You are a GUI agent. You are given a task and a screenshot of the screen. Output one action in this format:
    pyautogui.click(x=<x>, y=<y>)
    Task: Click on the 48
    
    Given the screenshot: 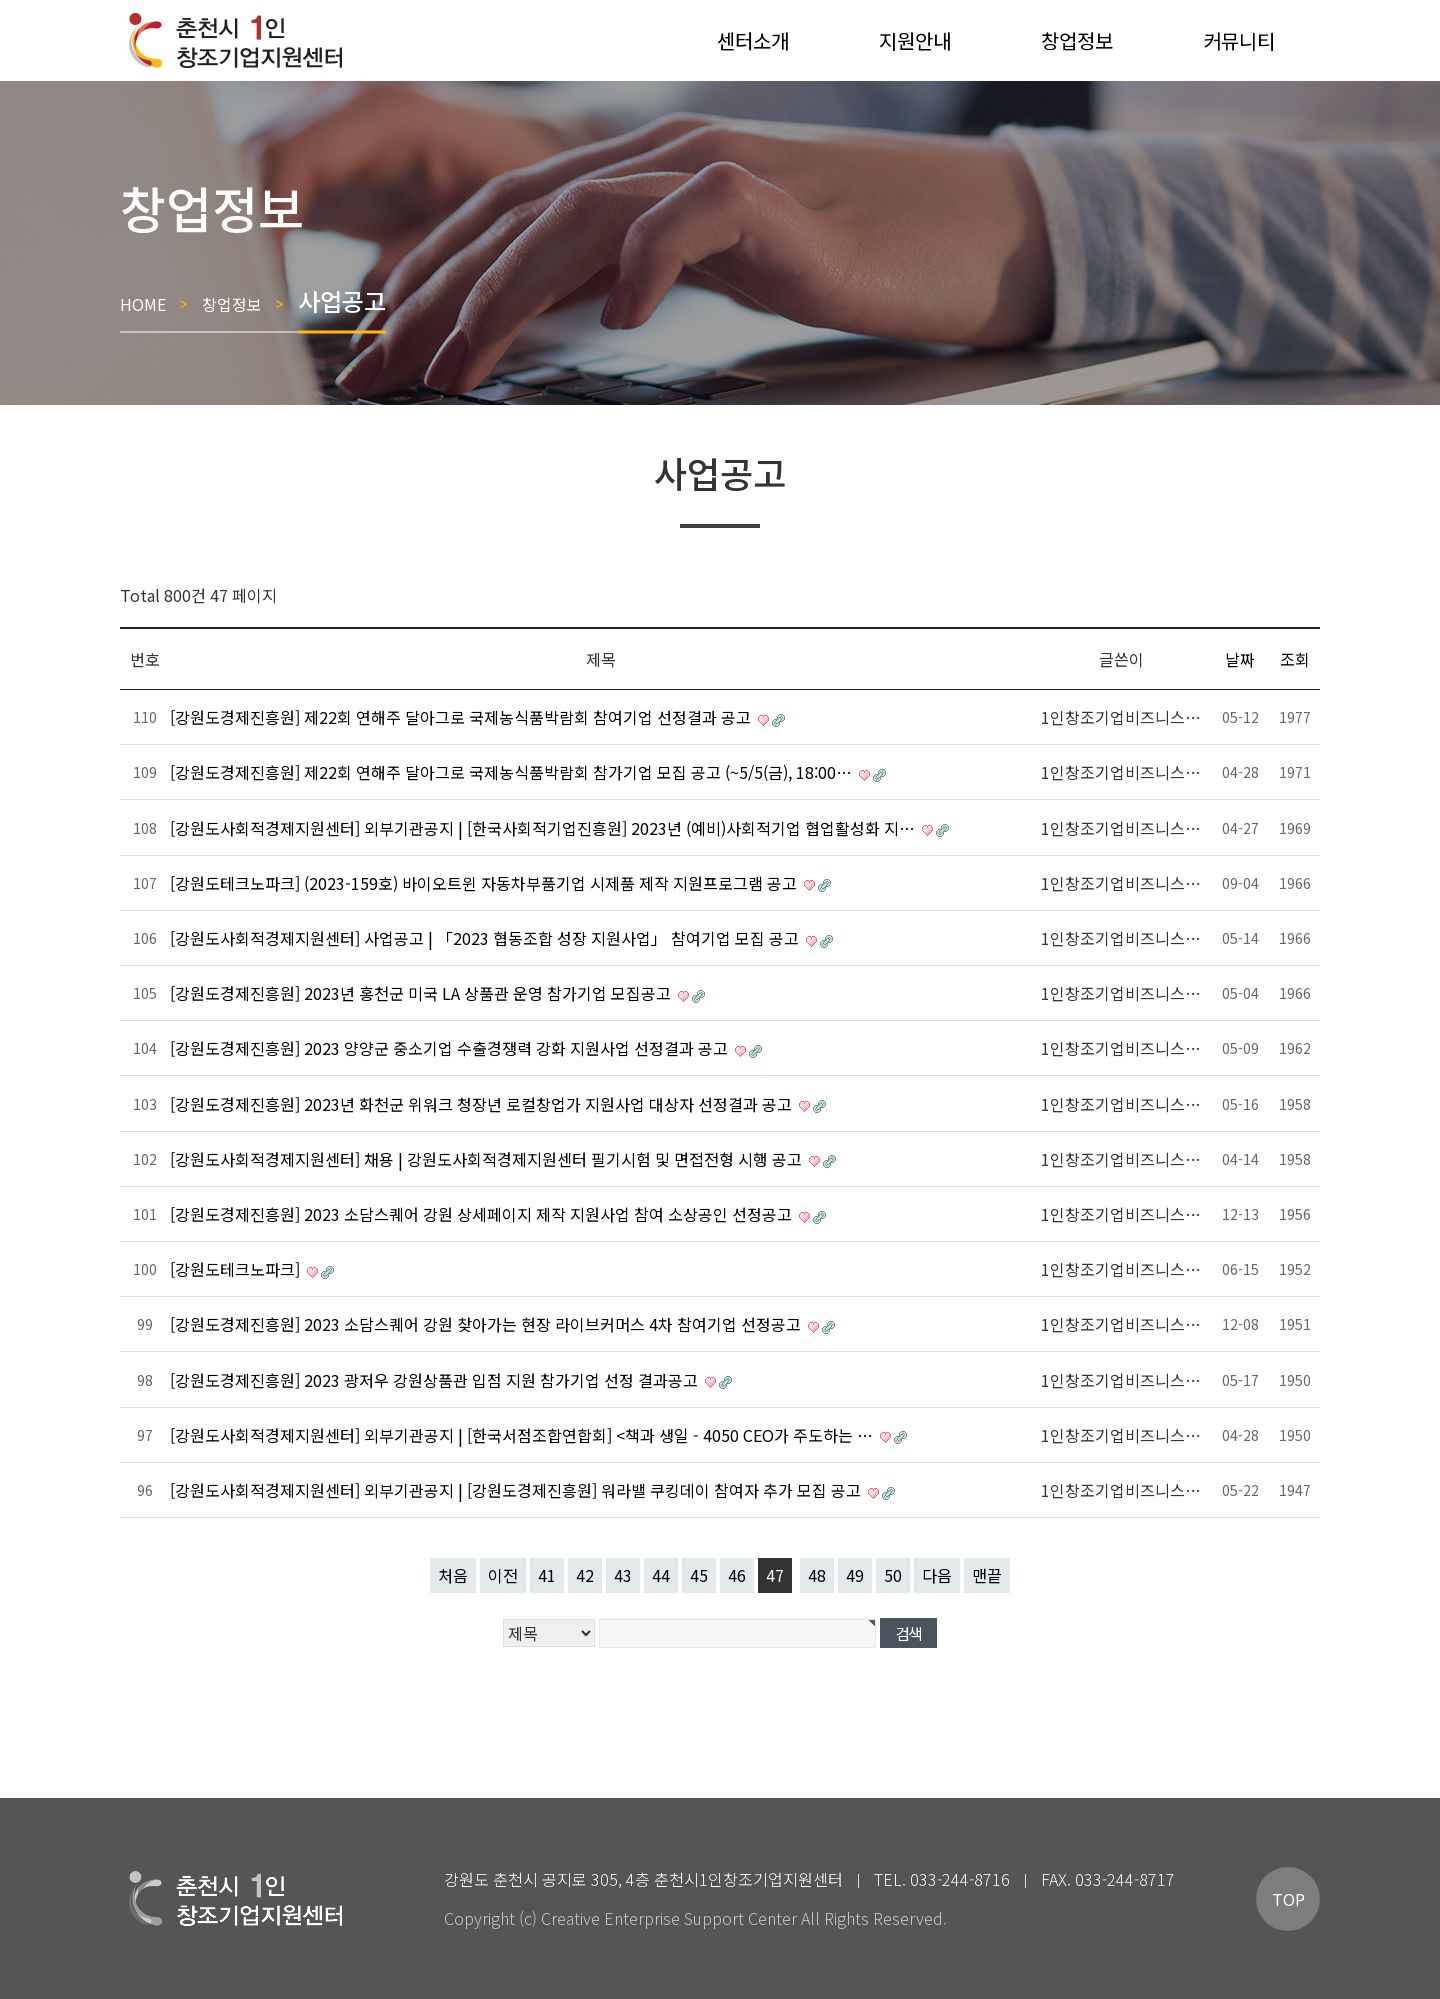 What is the action you would take?
    pyautogui.click(x=817, y=1575)
    